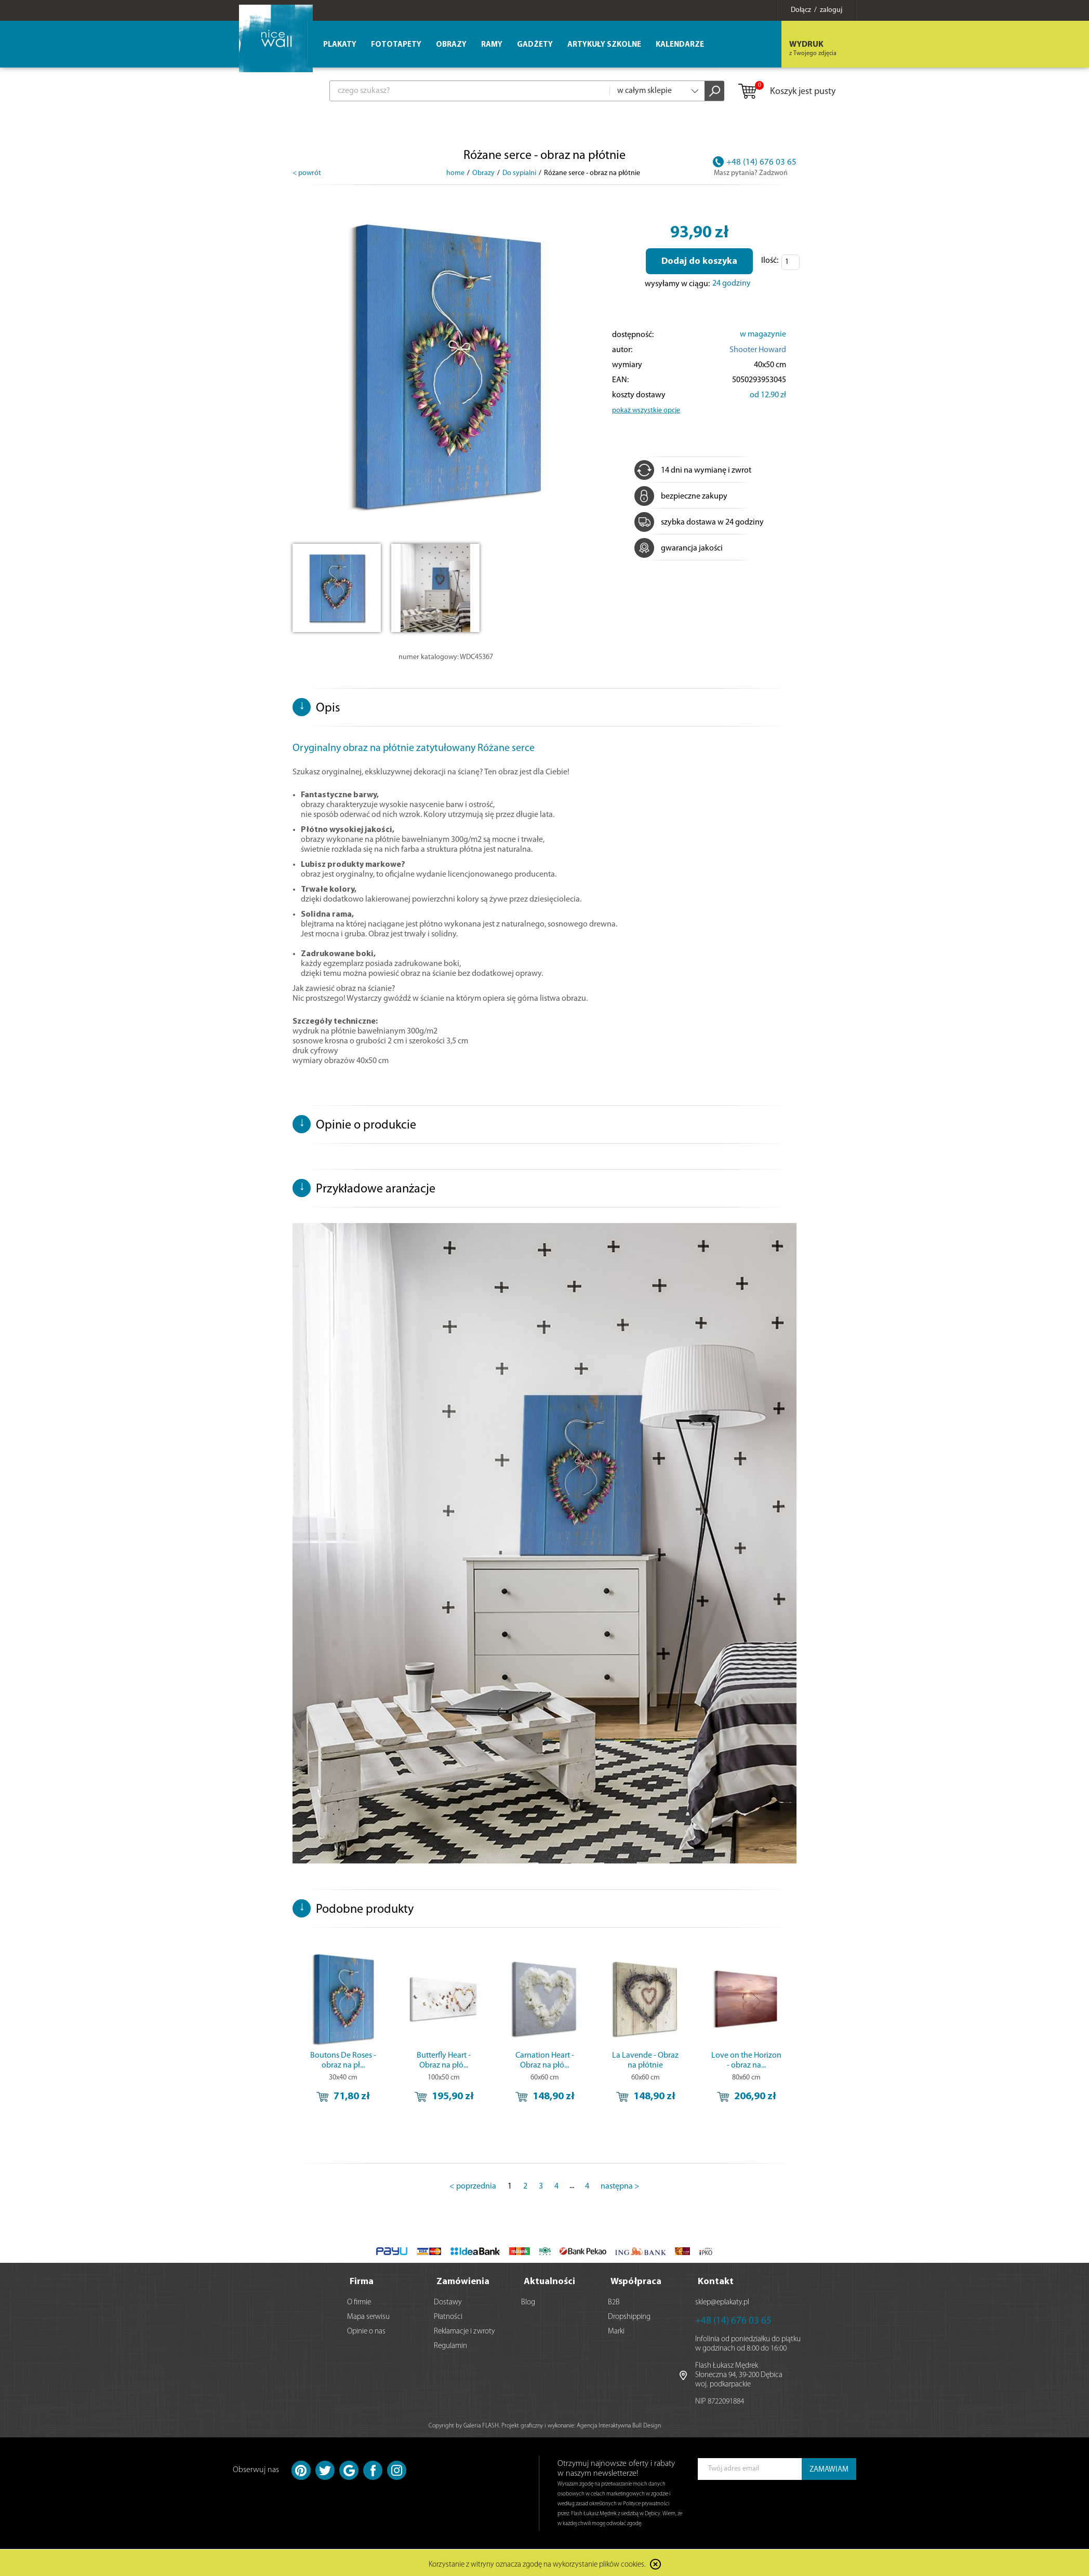 This screenshot has height=2576, width=1089. What do you see at coordinates (472, 2186) in the screenshot?
I see `< poprzednia` at bounding box center [472, 2186].